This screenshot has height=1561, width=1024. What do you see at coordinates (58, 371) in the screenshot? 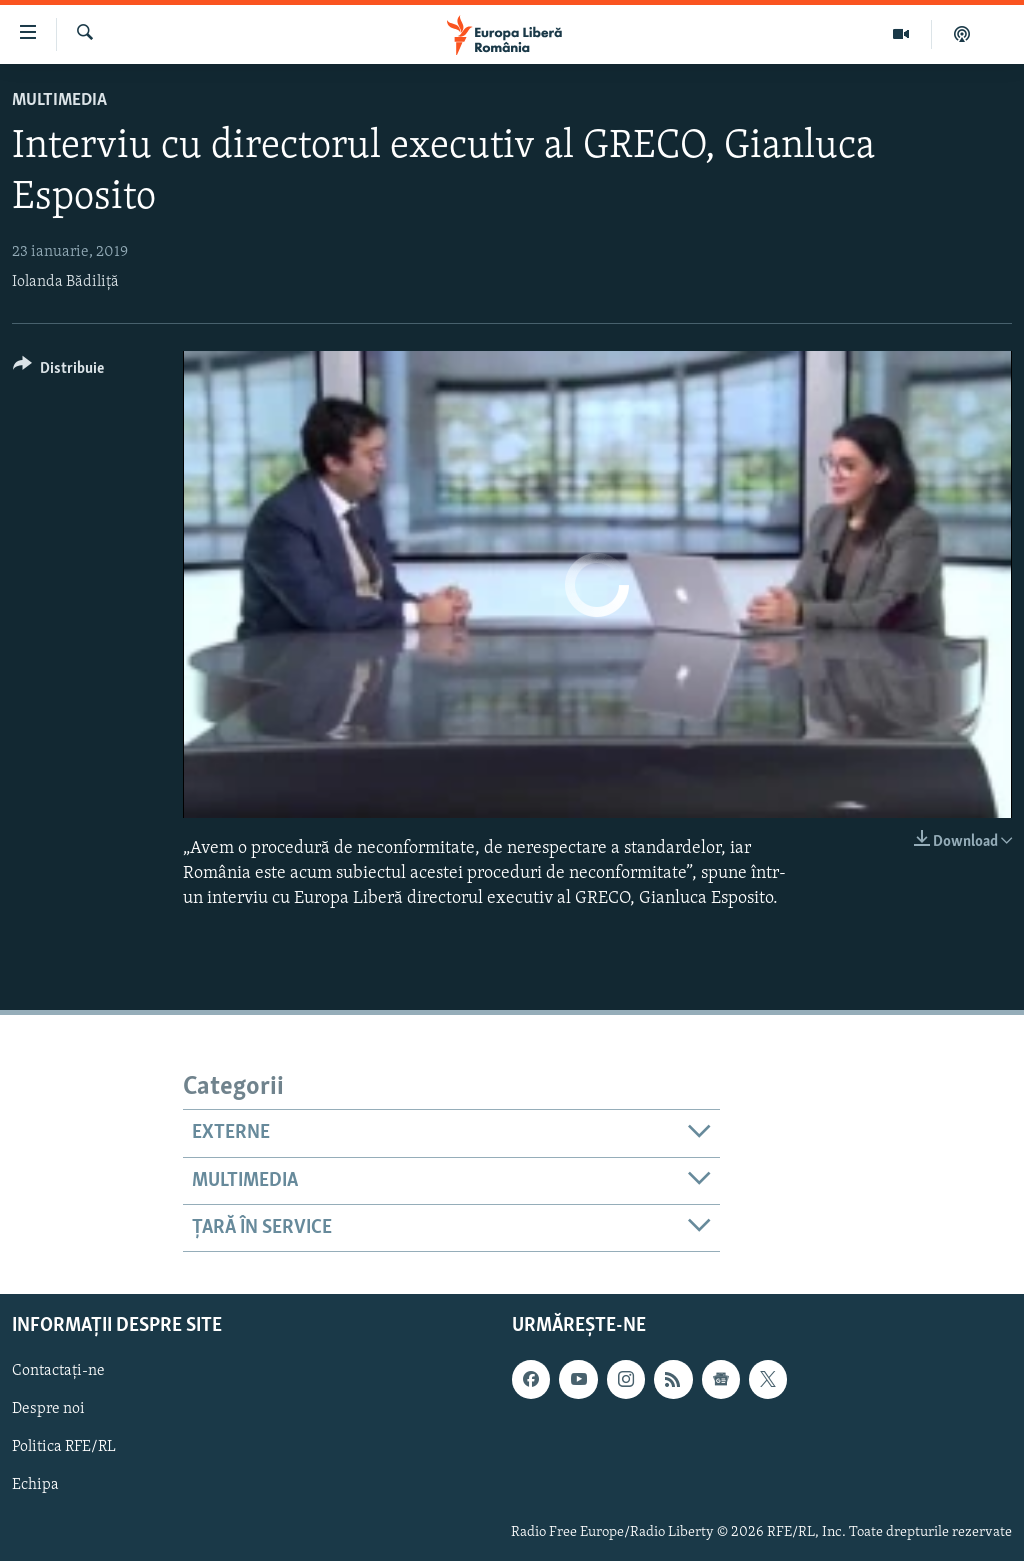
I see `[Button]` at bounding box center [58, 371].